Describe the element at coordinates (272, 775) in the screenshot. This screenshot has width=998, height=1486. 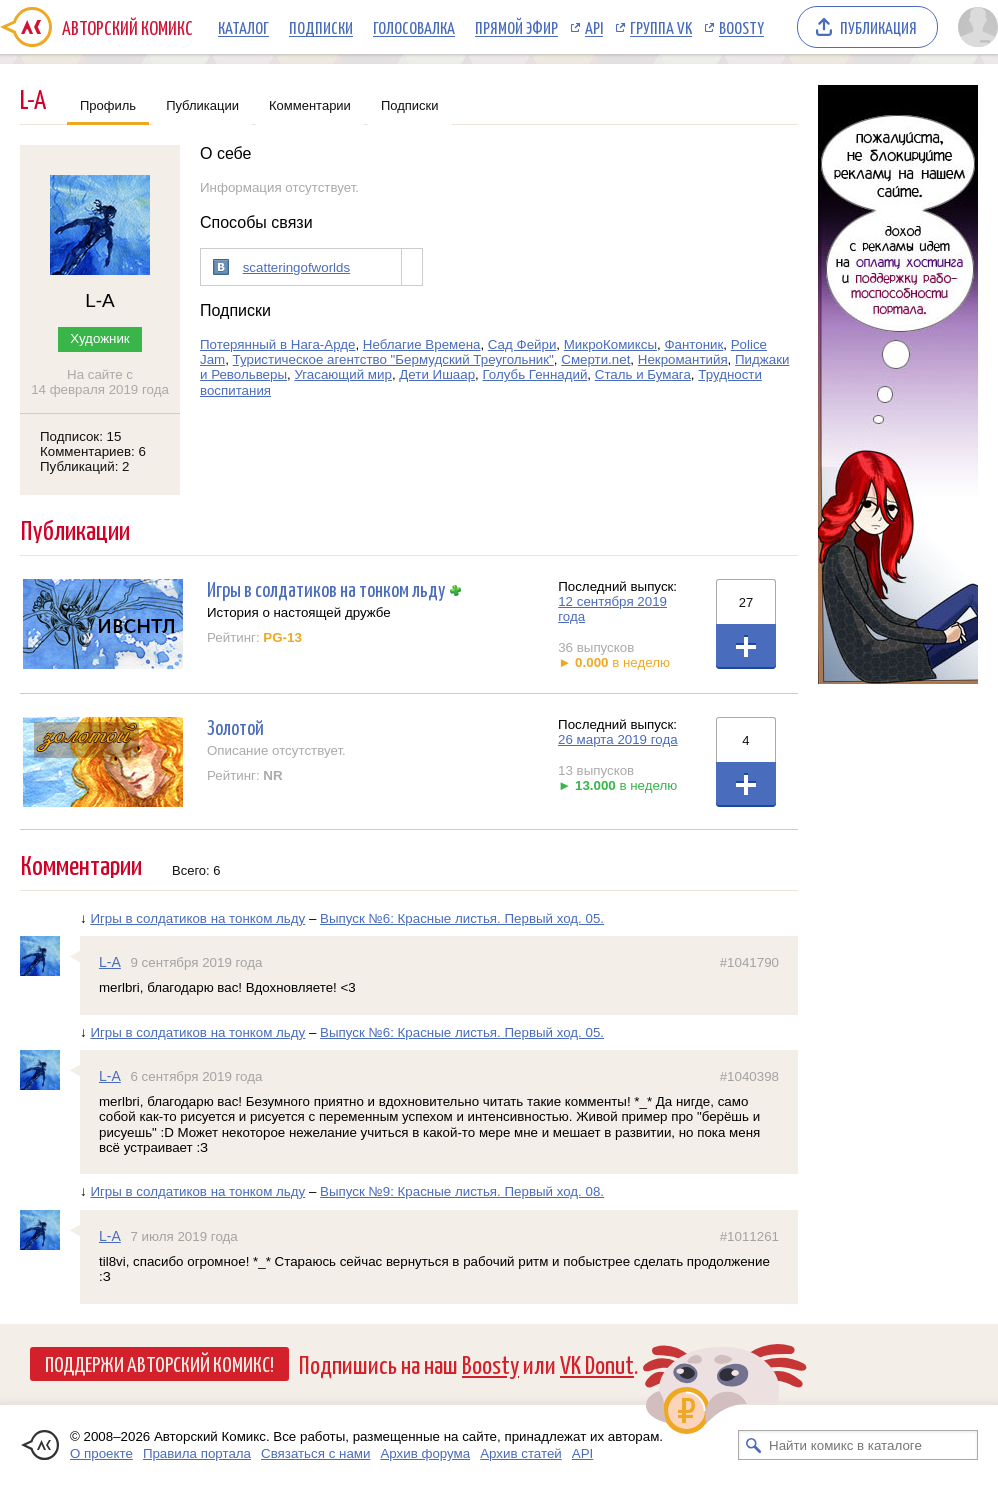
I see `NR` at that location.